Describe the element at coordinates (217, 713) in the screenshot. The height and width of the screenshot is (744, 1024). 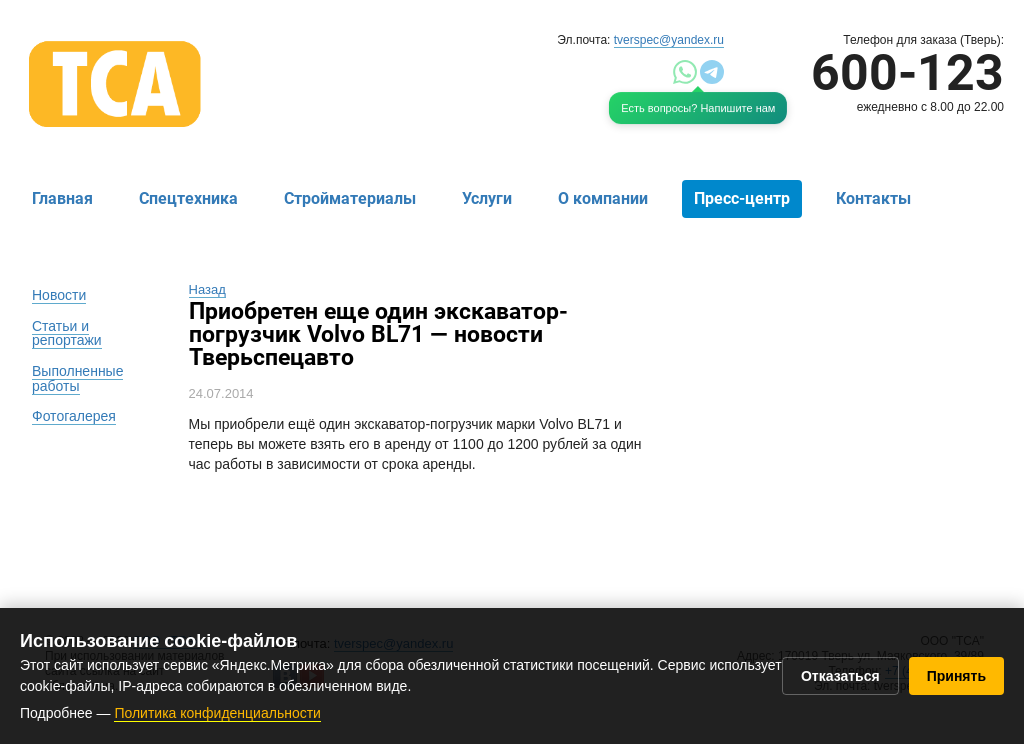
I see `Политика конфиденциальности` at that location.